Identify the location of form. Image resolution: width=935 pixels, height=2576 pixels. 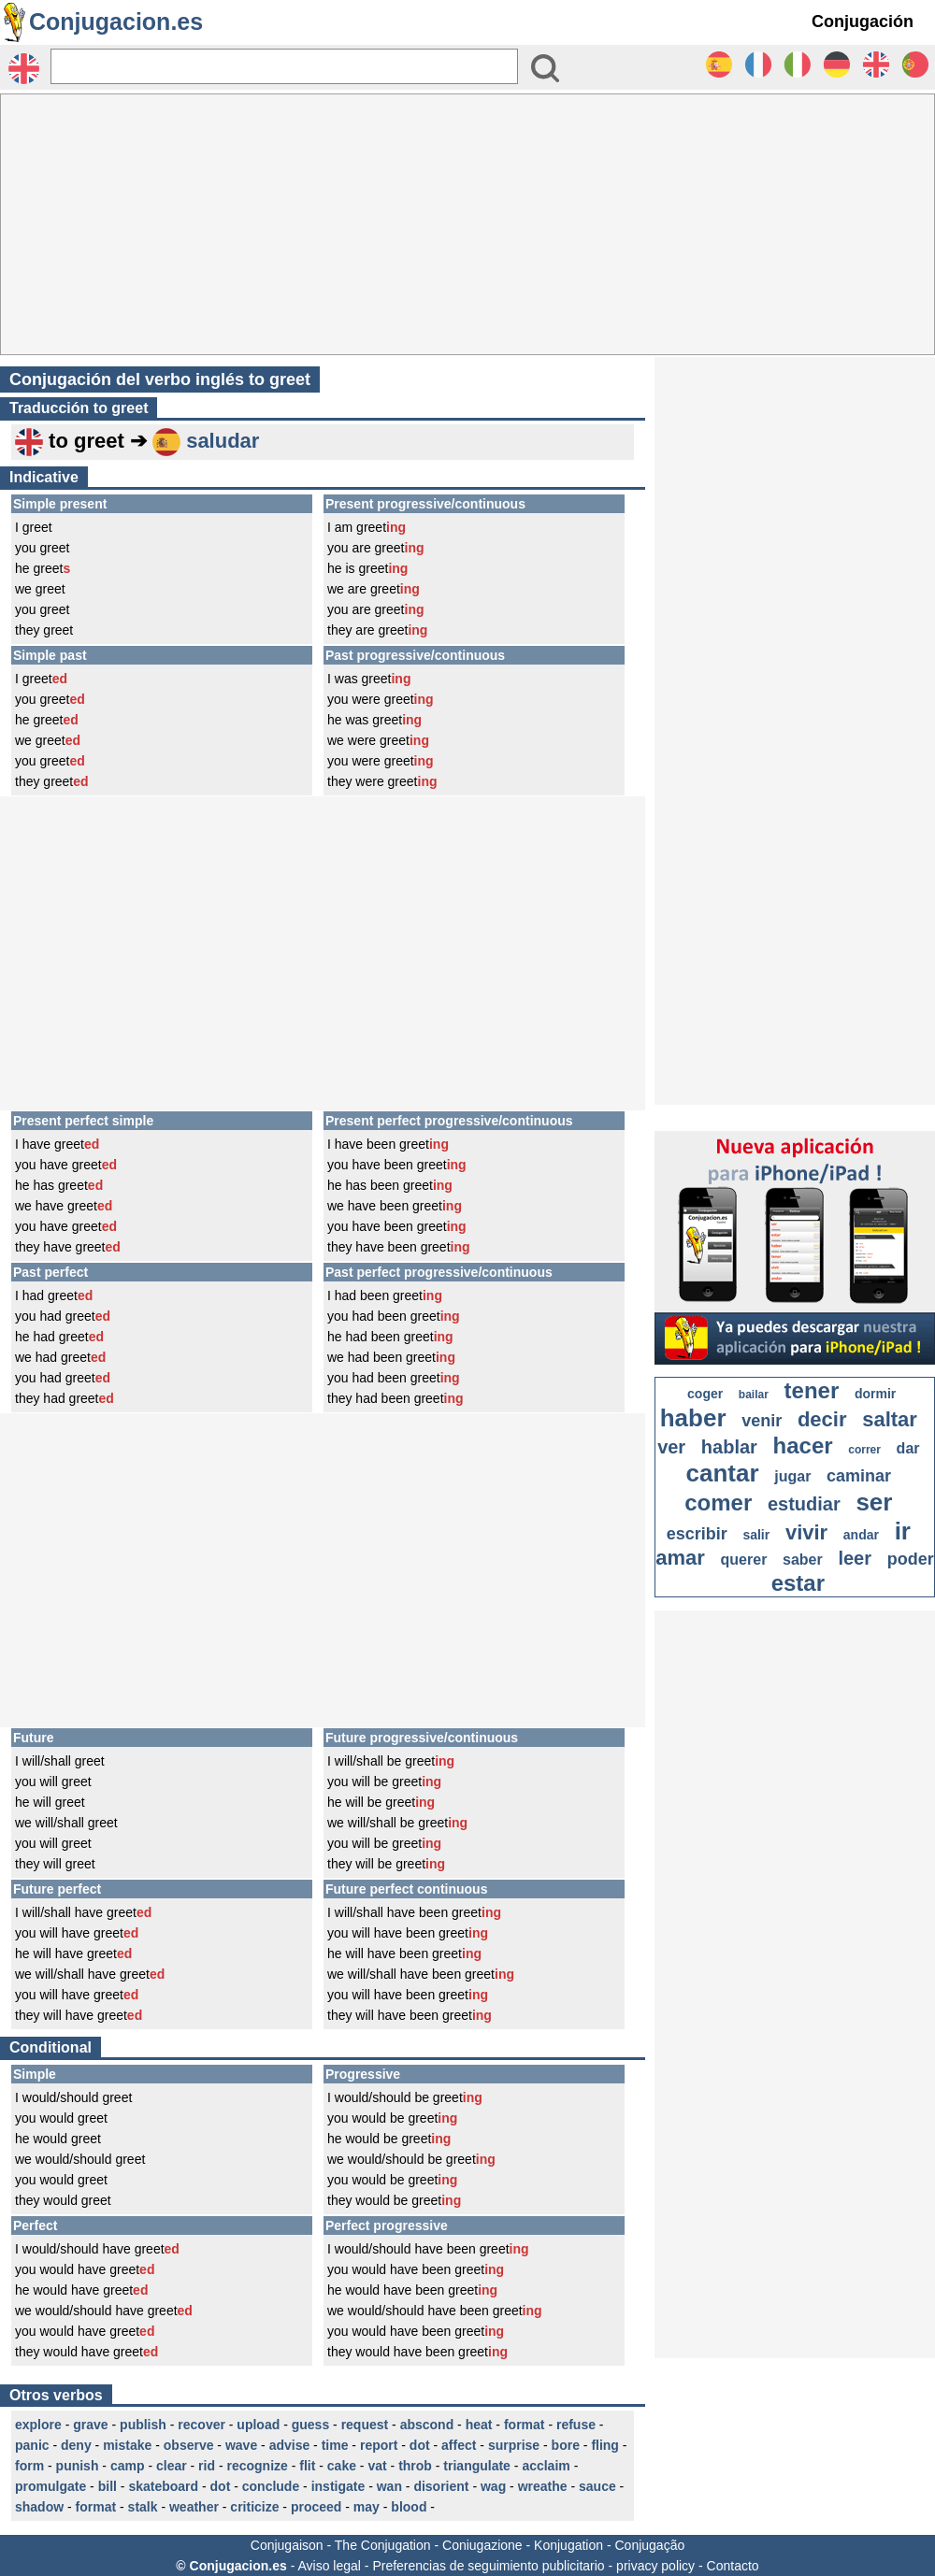
(29, 2465).